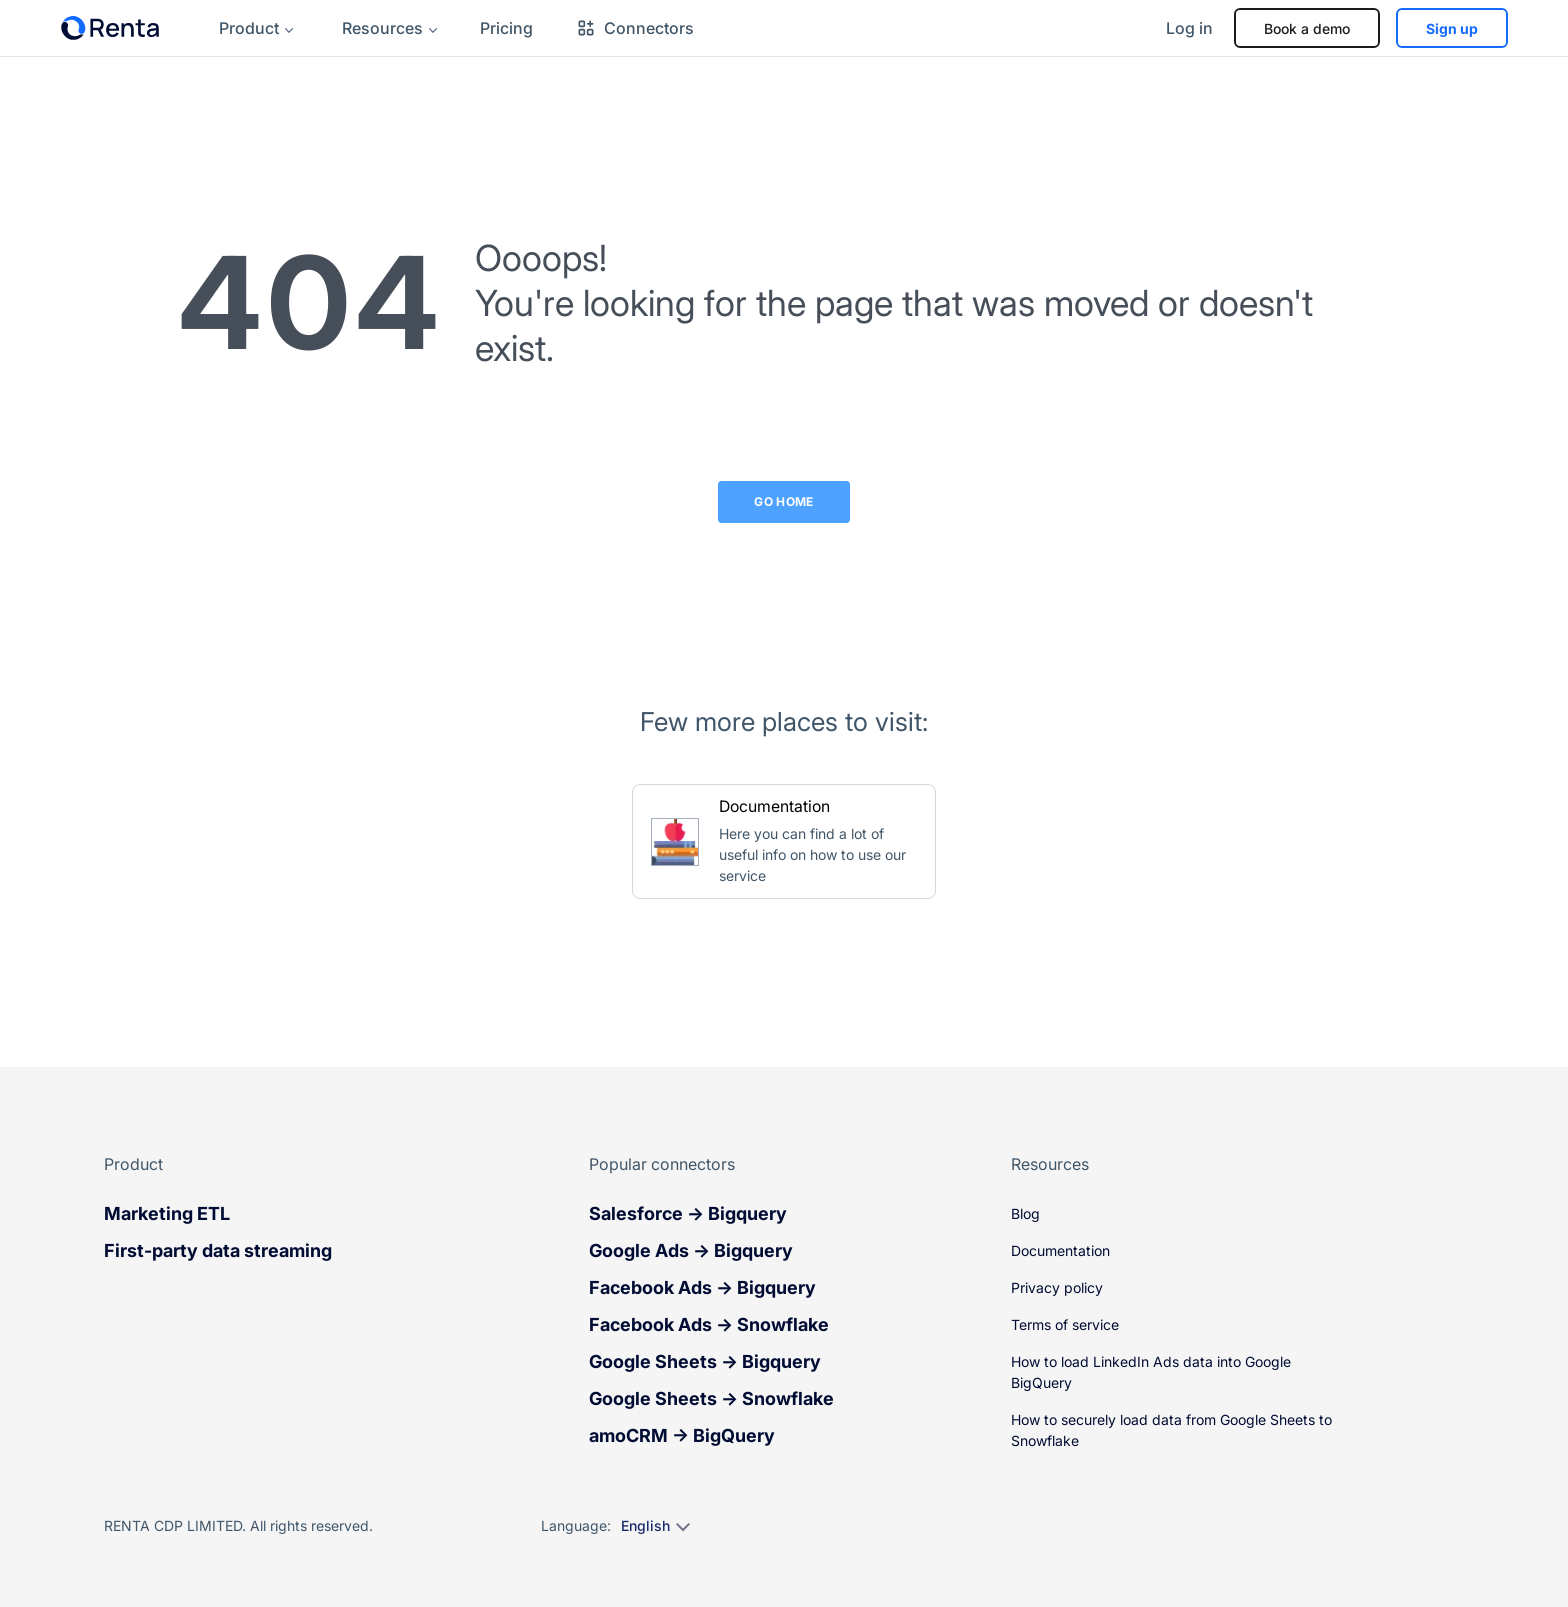 The image size is (1568, 1607). I want to click on amoCRM → BigQuery, so click(682, 1435).